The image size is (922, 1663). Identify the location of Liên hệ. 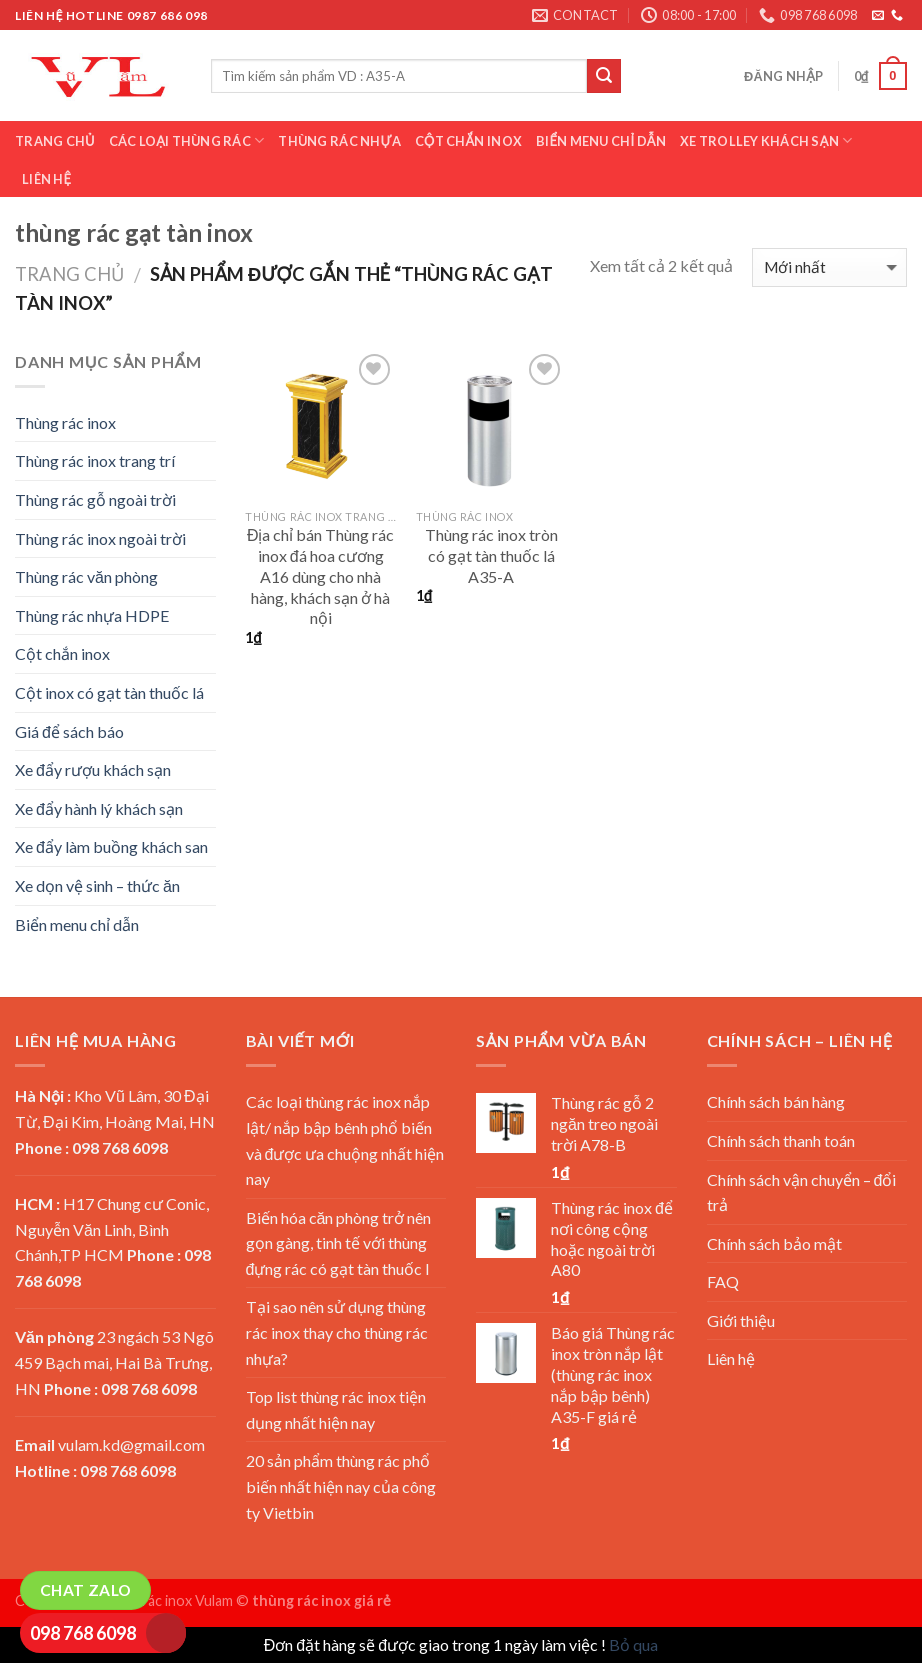
(46, 179).